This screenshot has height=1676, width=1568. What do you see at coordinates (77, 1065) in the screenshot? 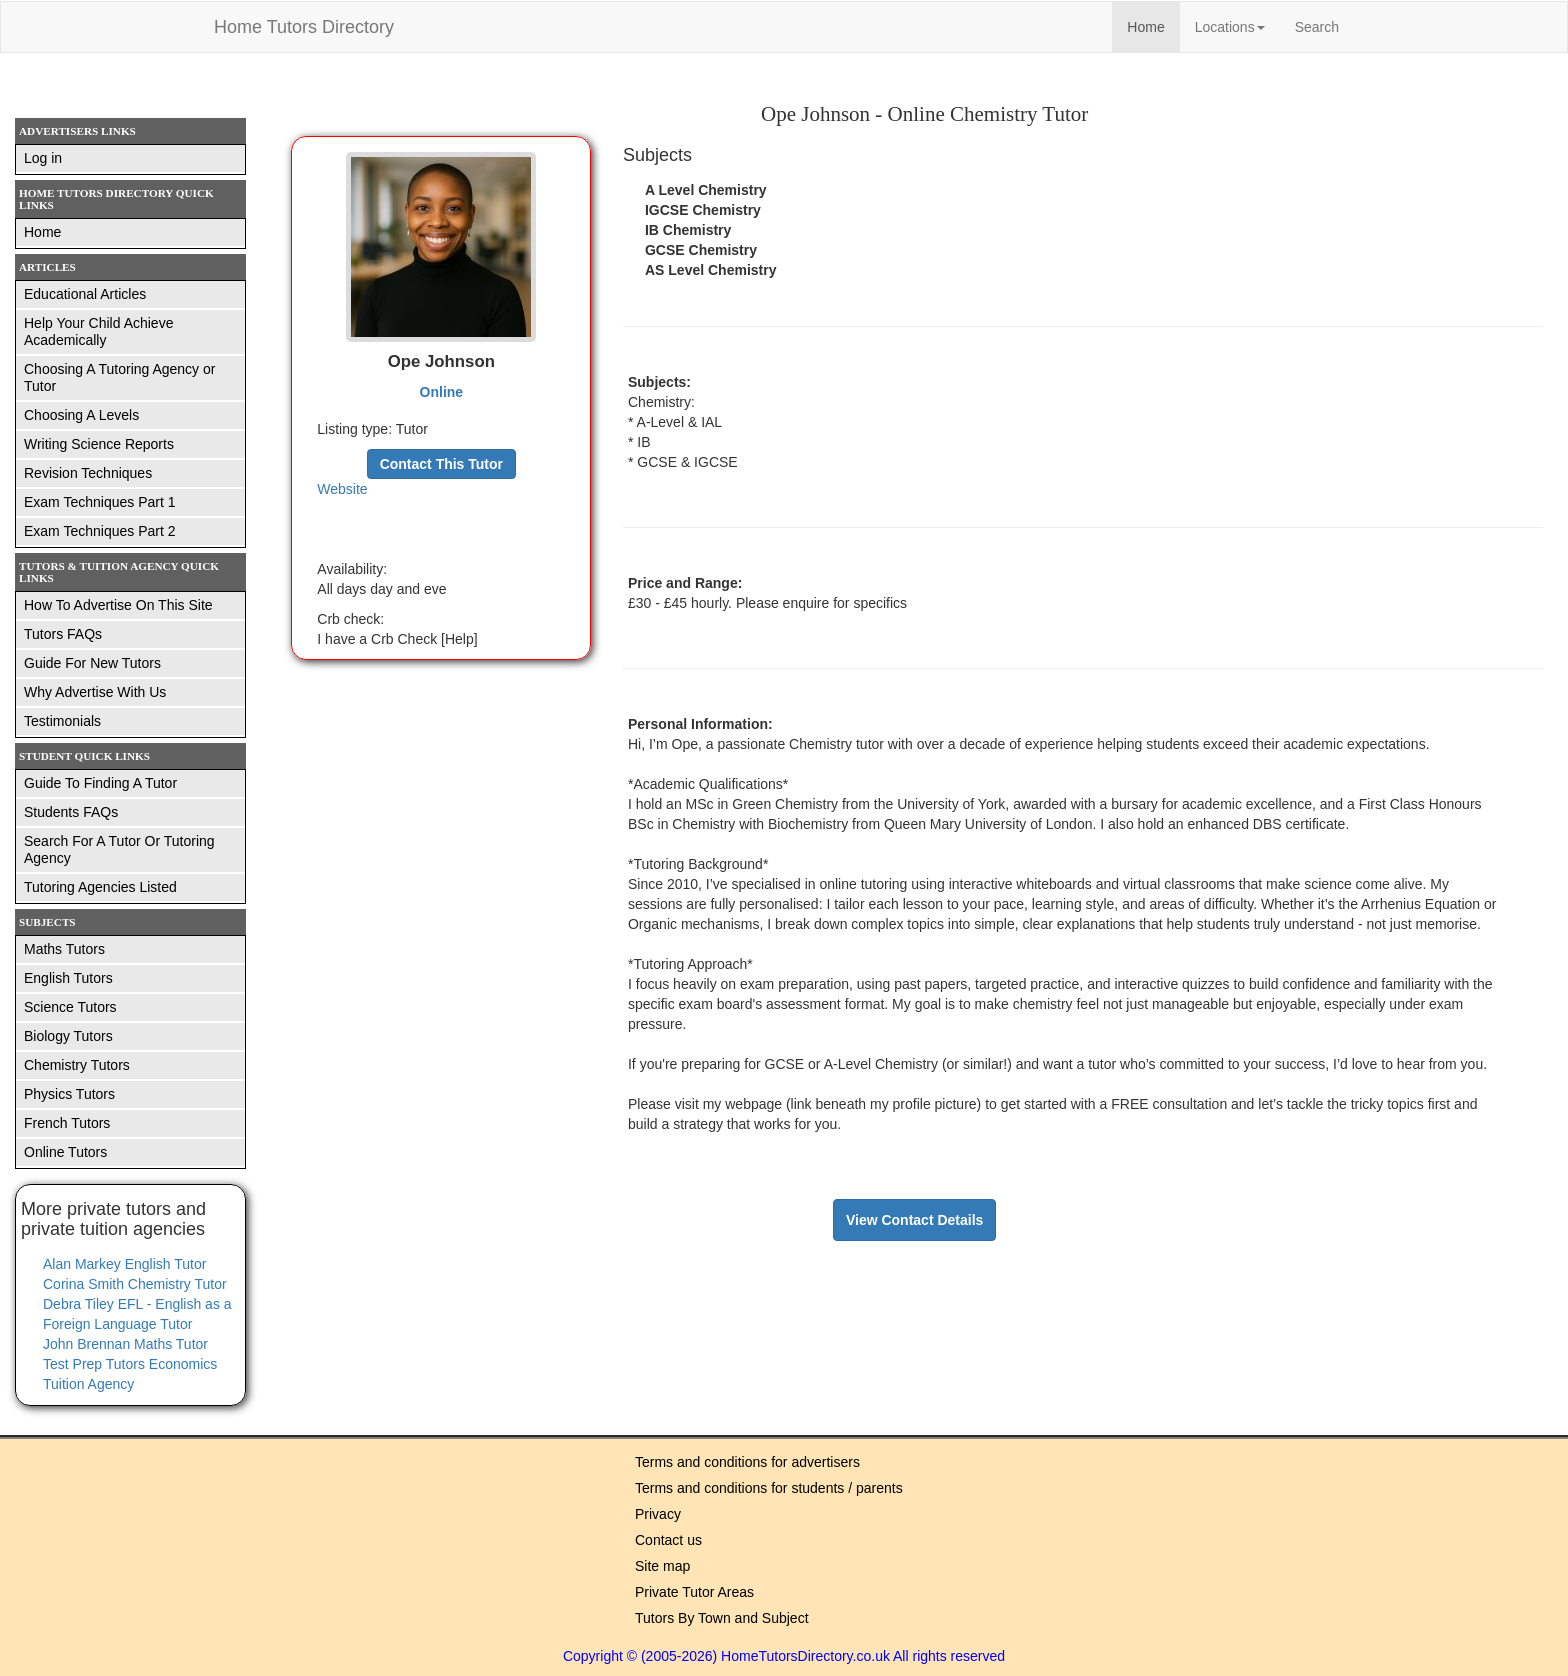
I see `Chemistry Tutors` at bounding box center [77, 1065].